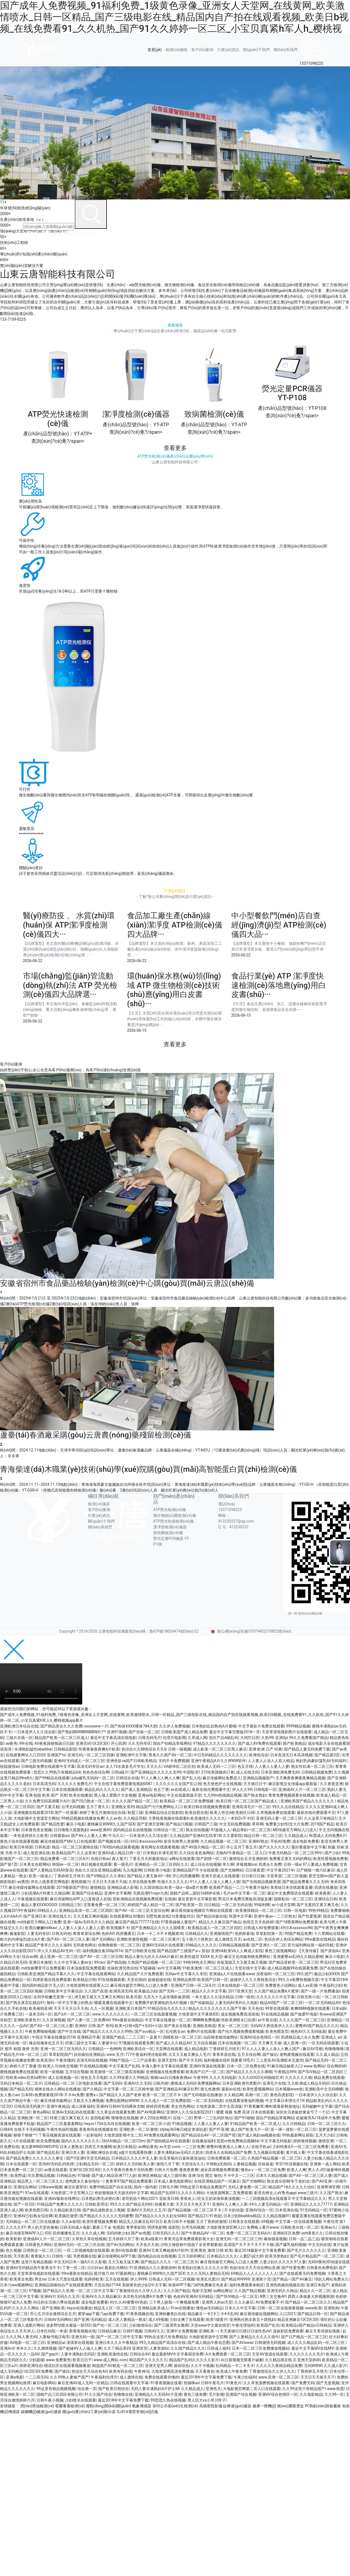 This screenshot has height=2576, width=350. I want to click on 69精品久久久久久, so click(201, 1945).